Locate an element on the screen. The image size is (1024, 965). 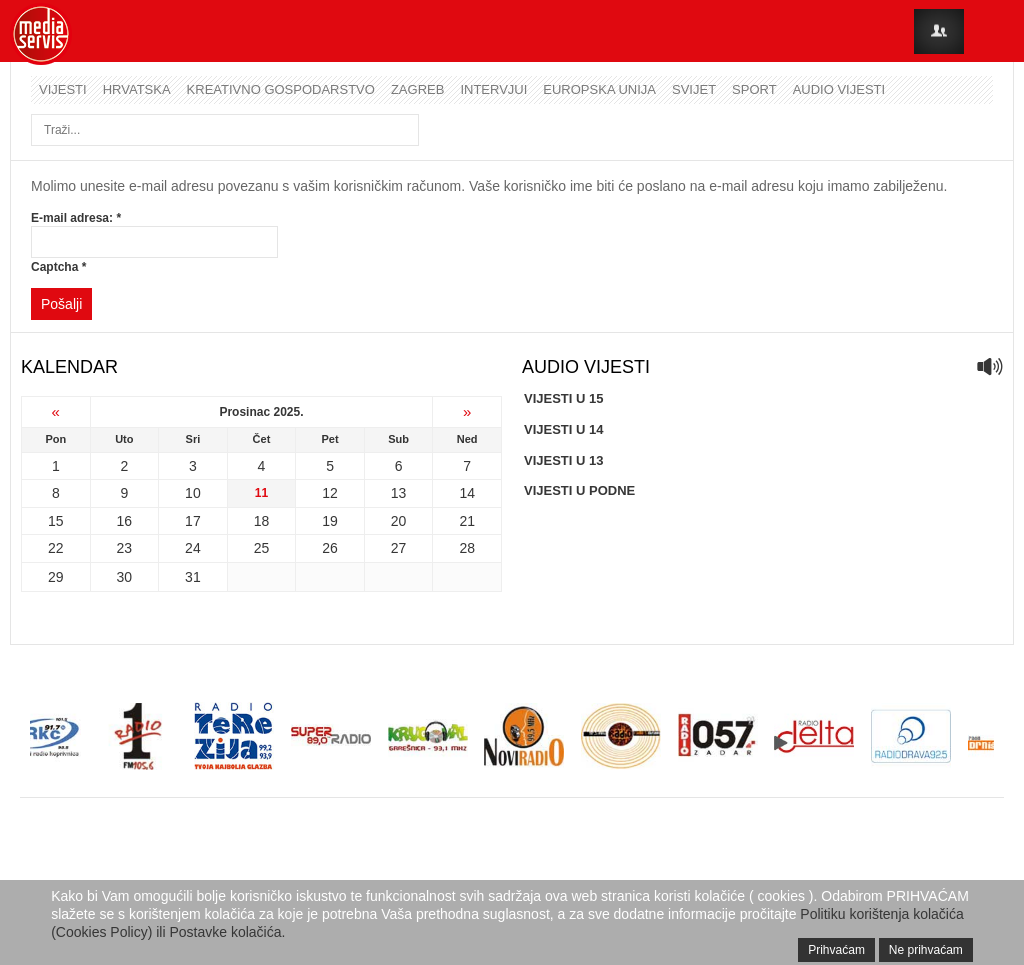
Europska unija is located at coordinates (599, 89).